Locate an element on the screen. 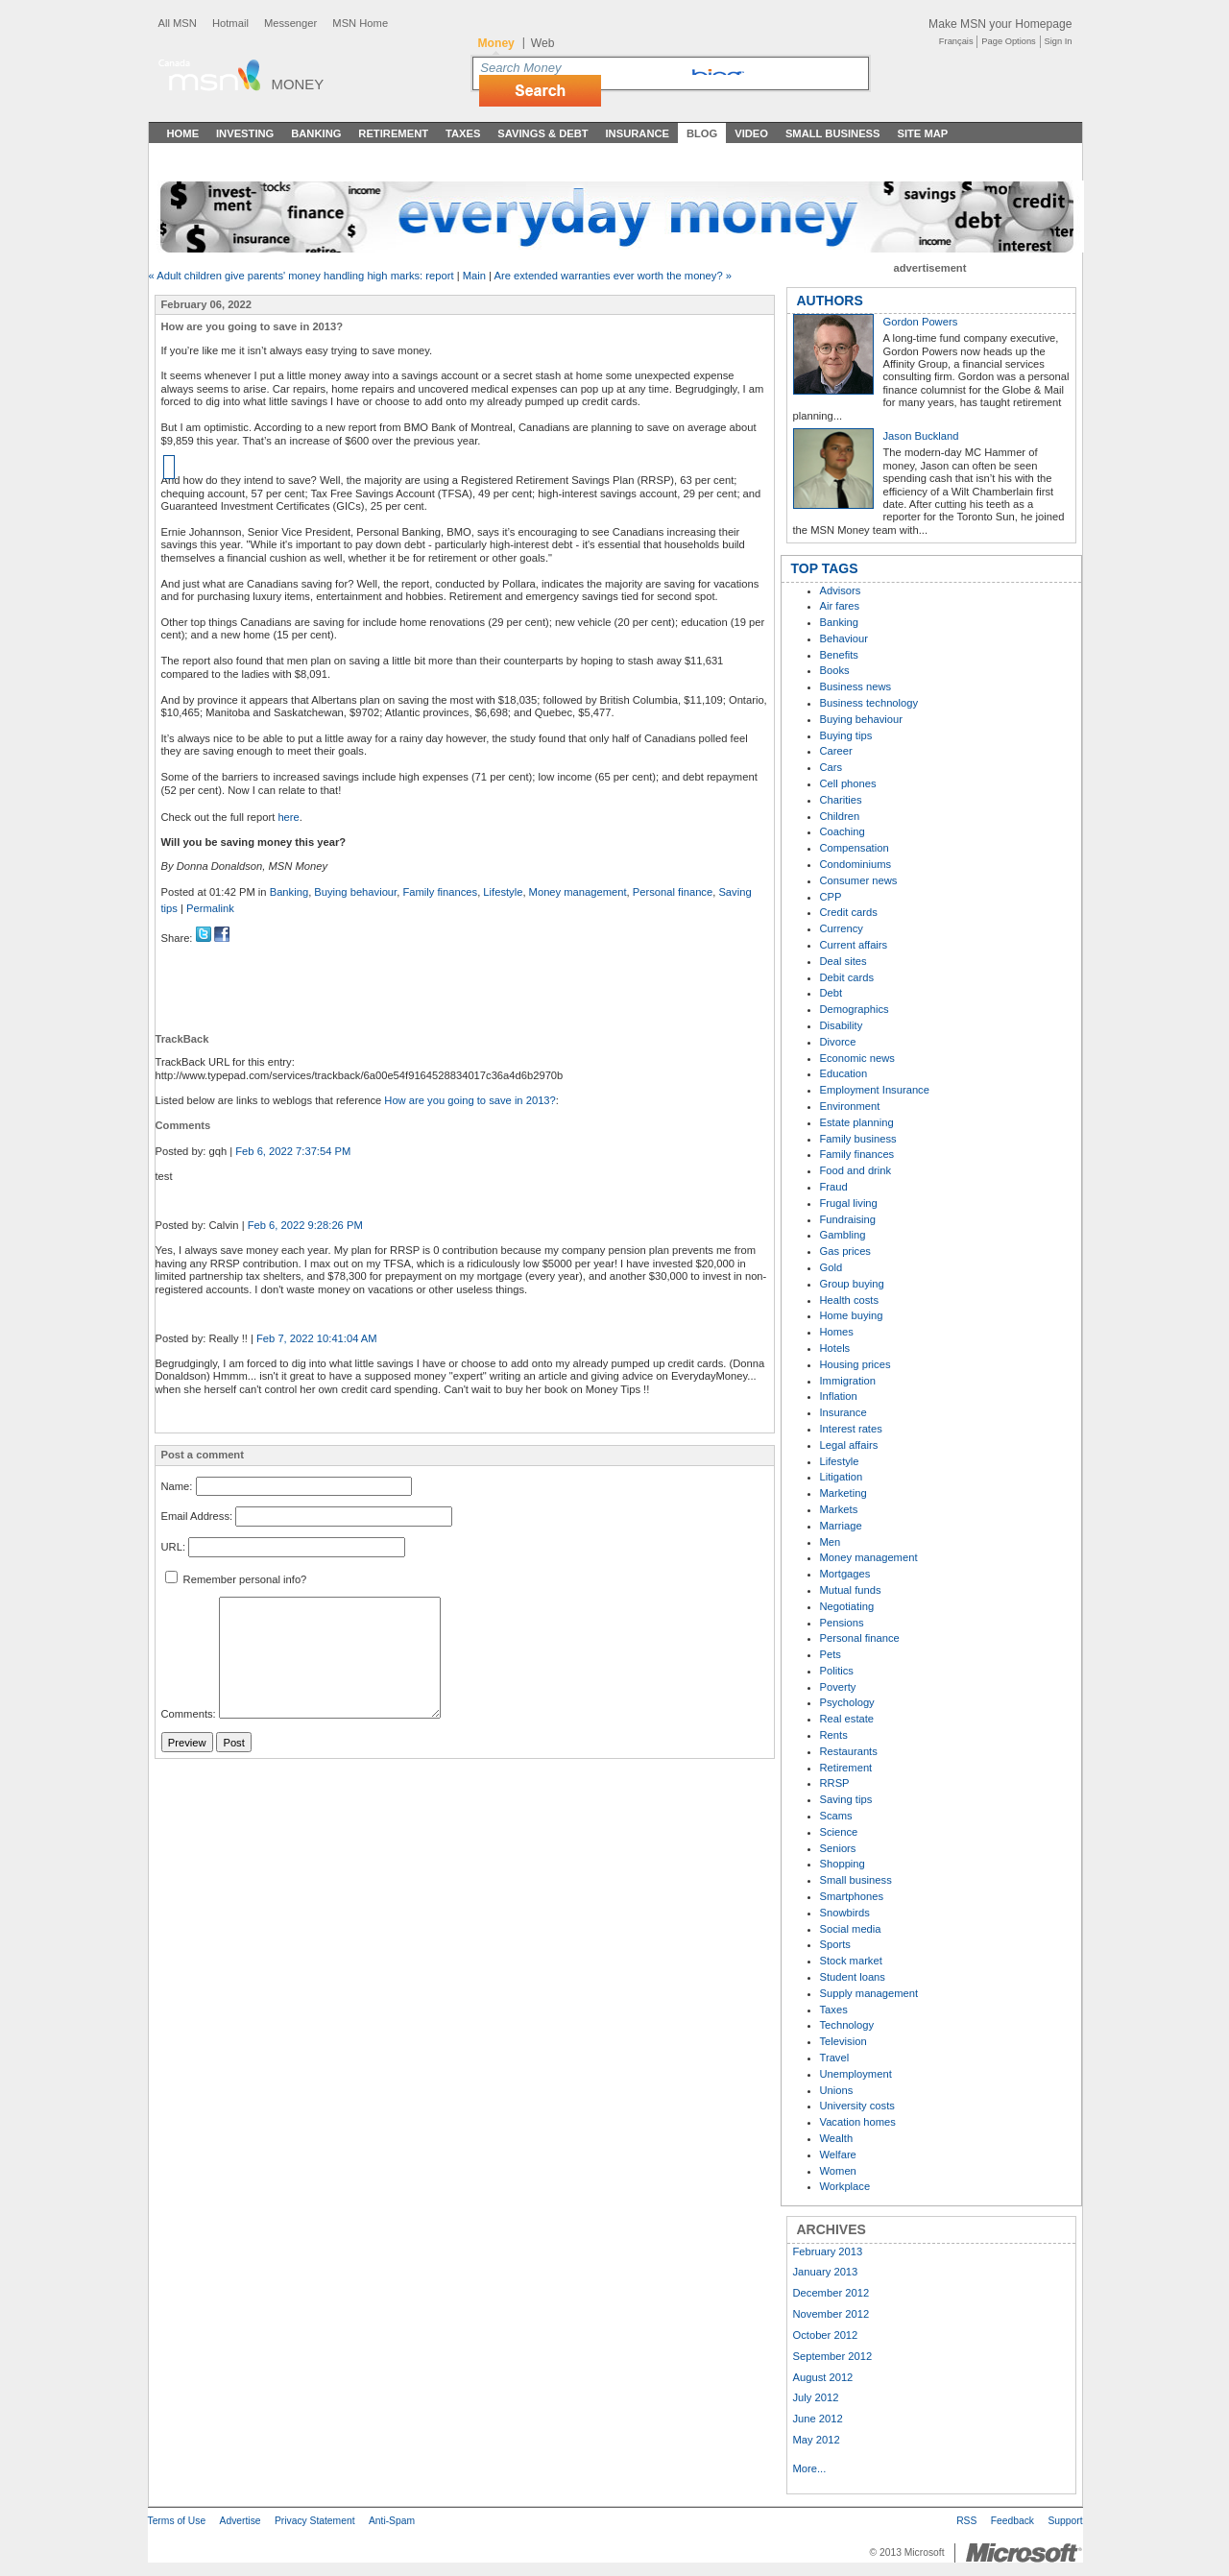  Email Address: is located at coordinates (197, 1517).